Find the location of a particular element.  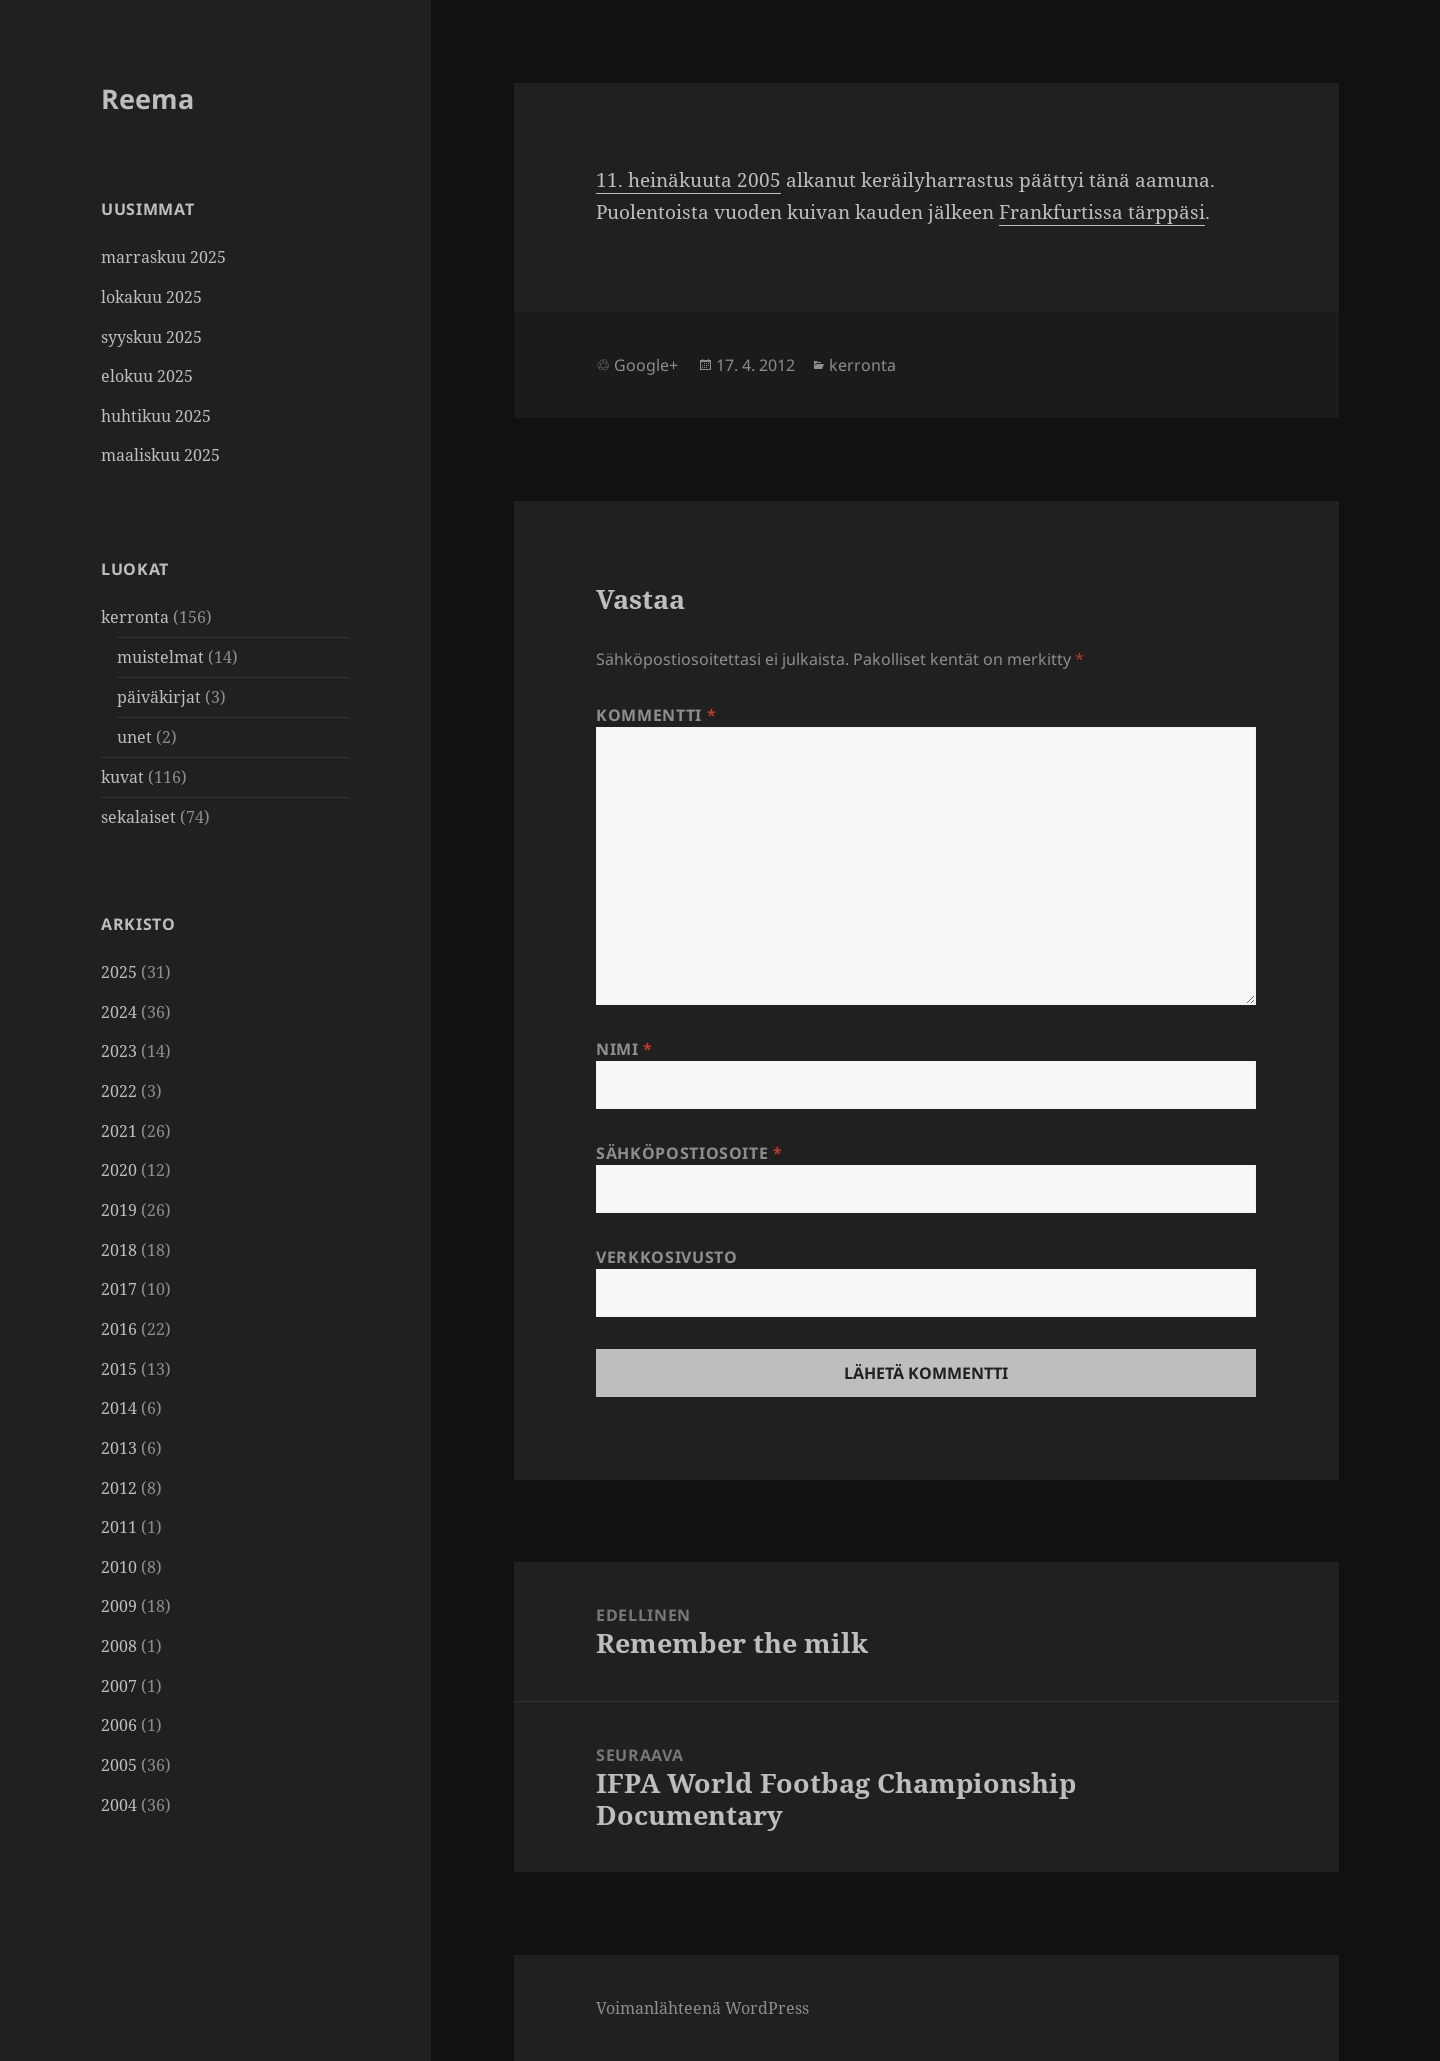

2016 is located at coordinates (119, 1329).